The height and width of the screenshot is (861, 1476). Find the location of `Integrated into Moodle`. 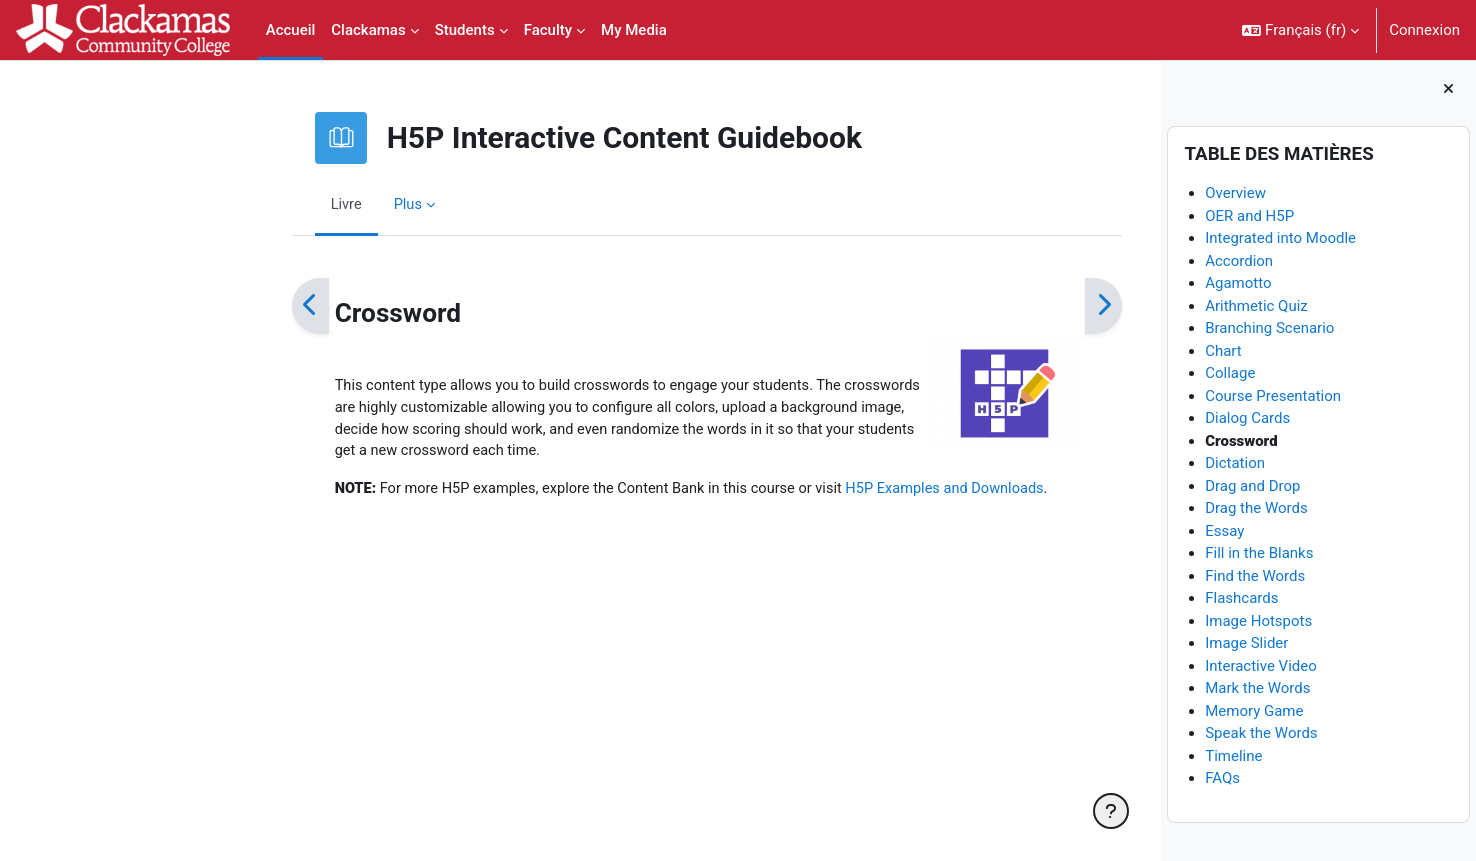

Integrated into Moodle is located at coordinates (1280, 239).